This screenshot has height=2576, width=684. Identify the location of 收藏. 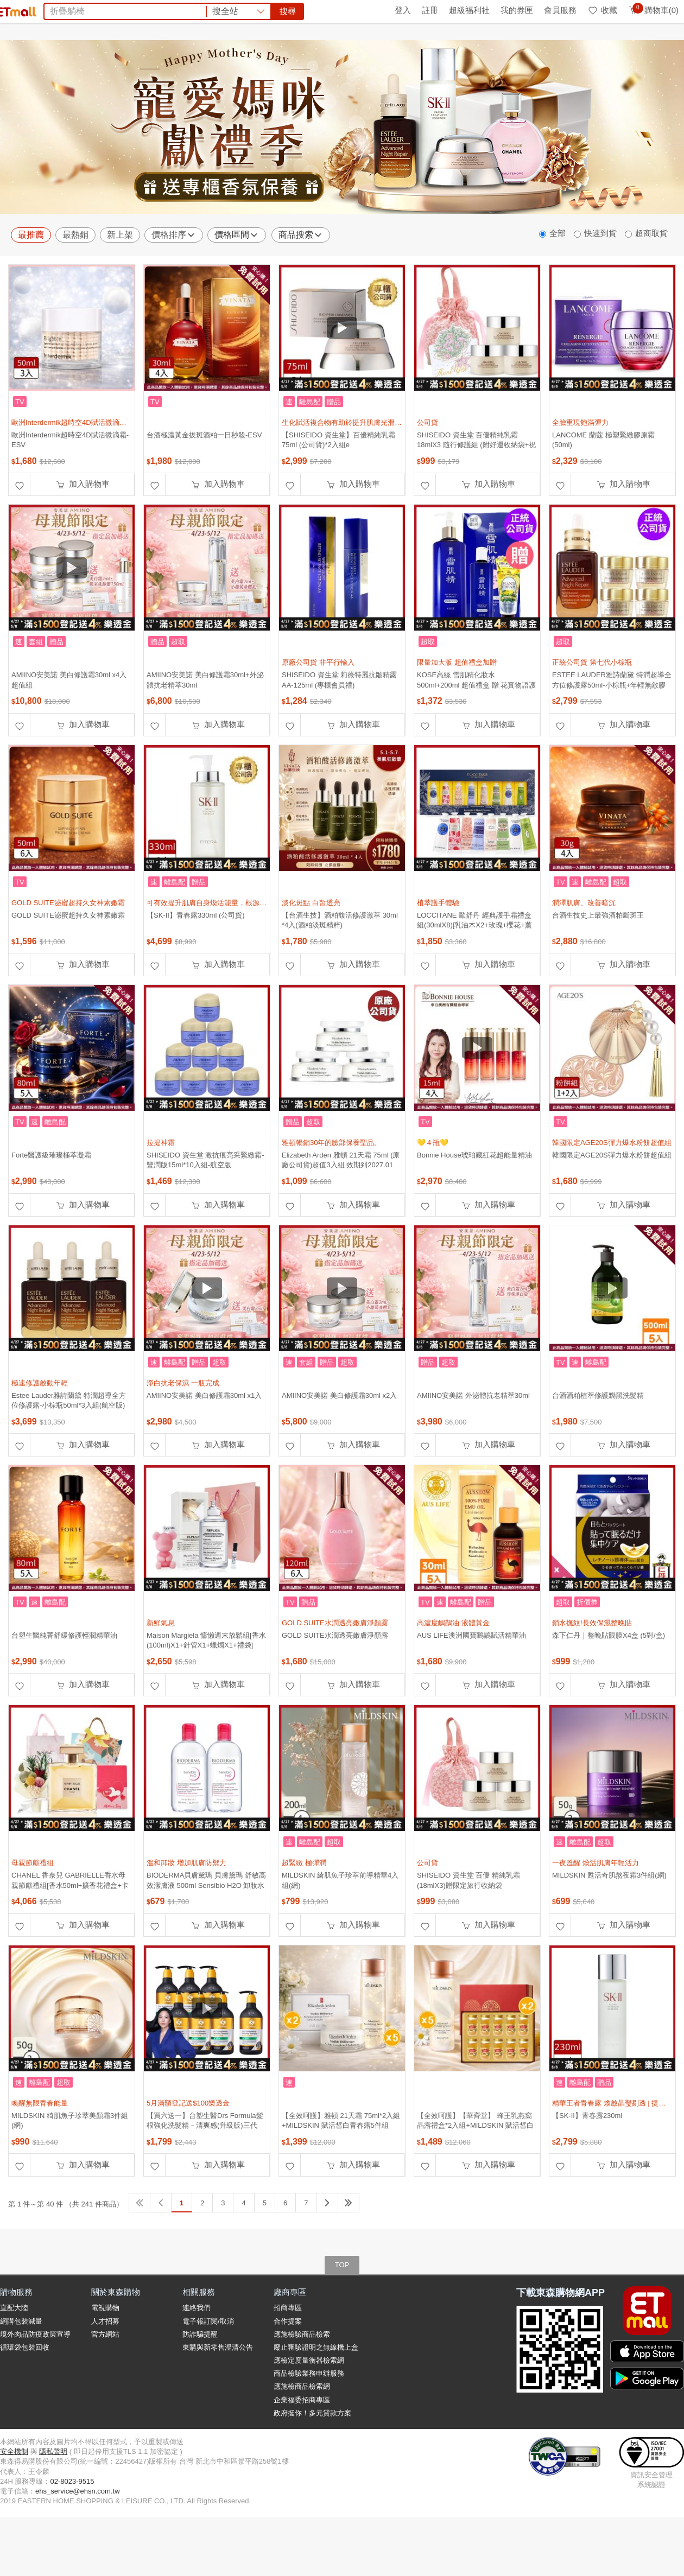
(602, 10).